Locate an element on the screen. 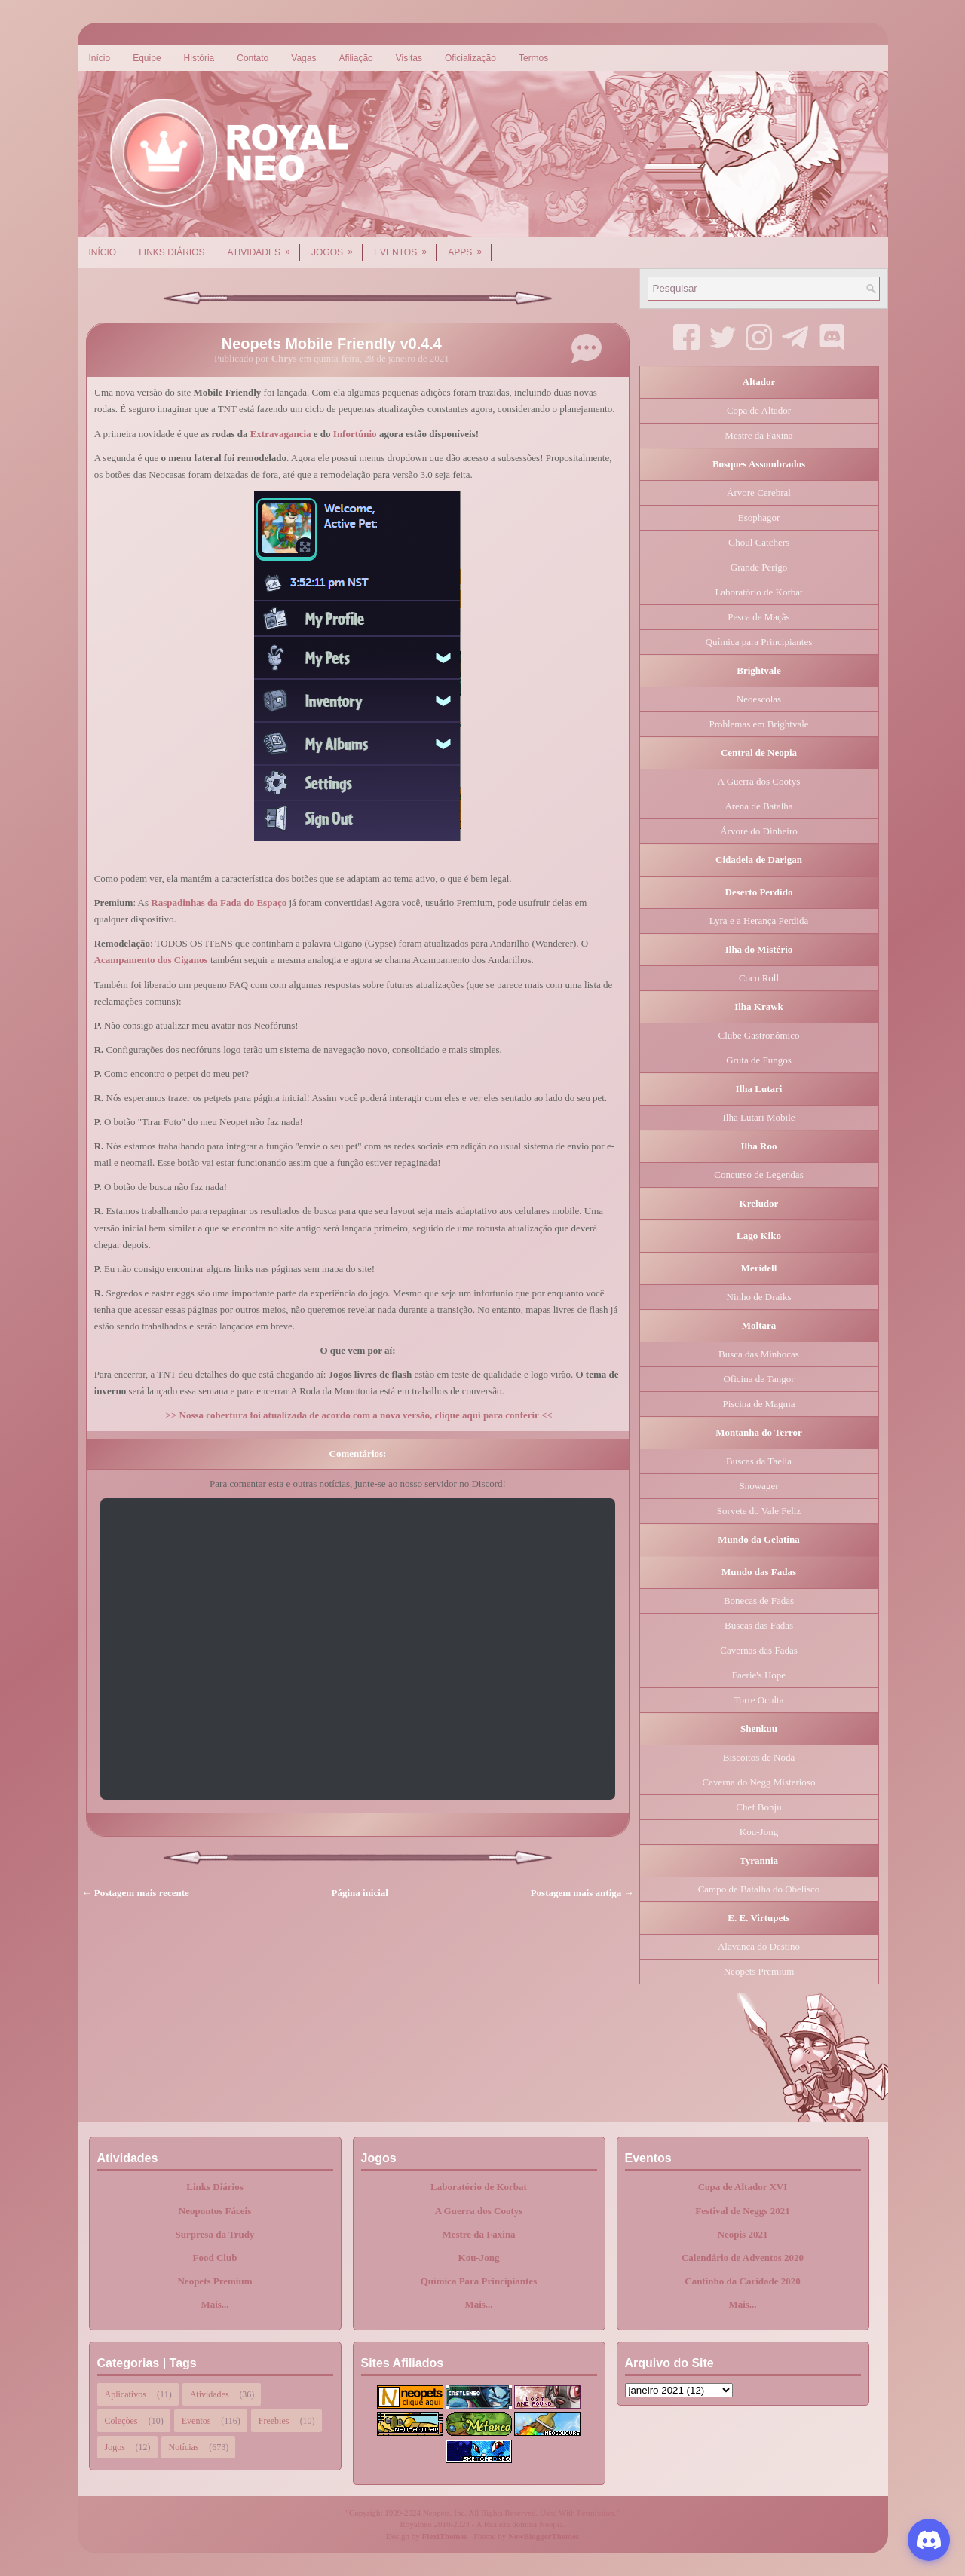  Food Club is located at coordinates (215, 2257).